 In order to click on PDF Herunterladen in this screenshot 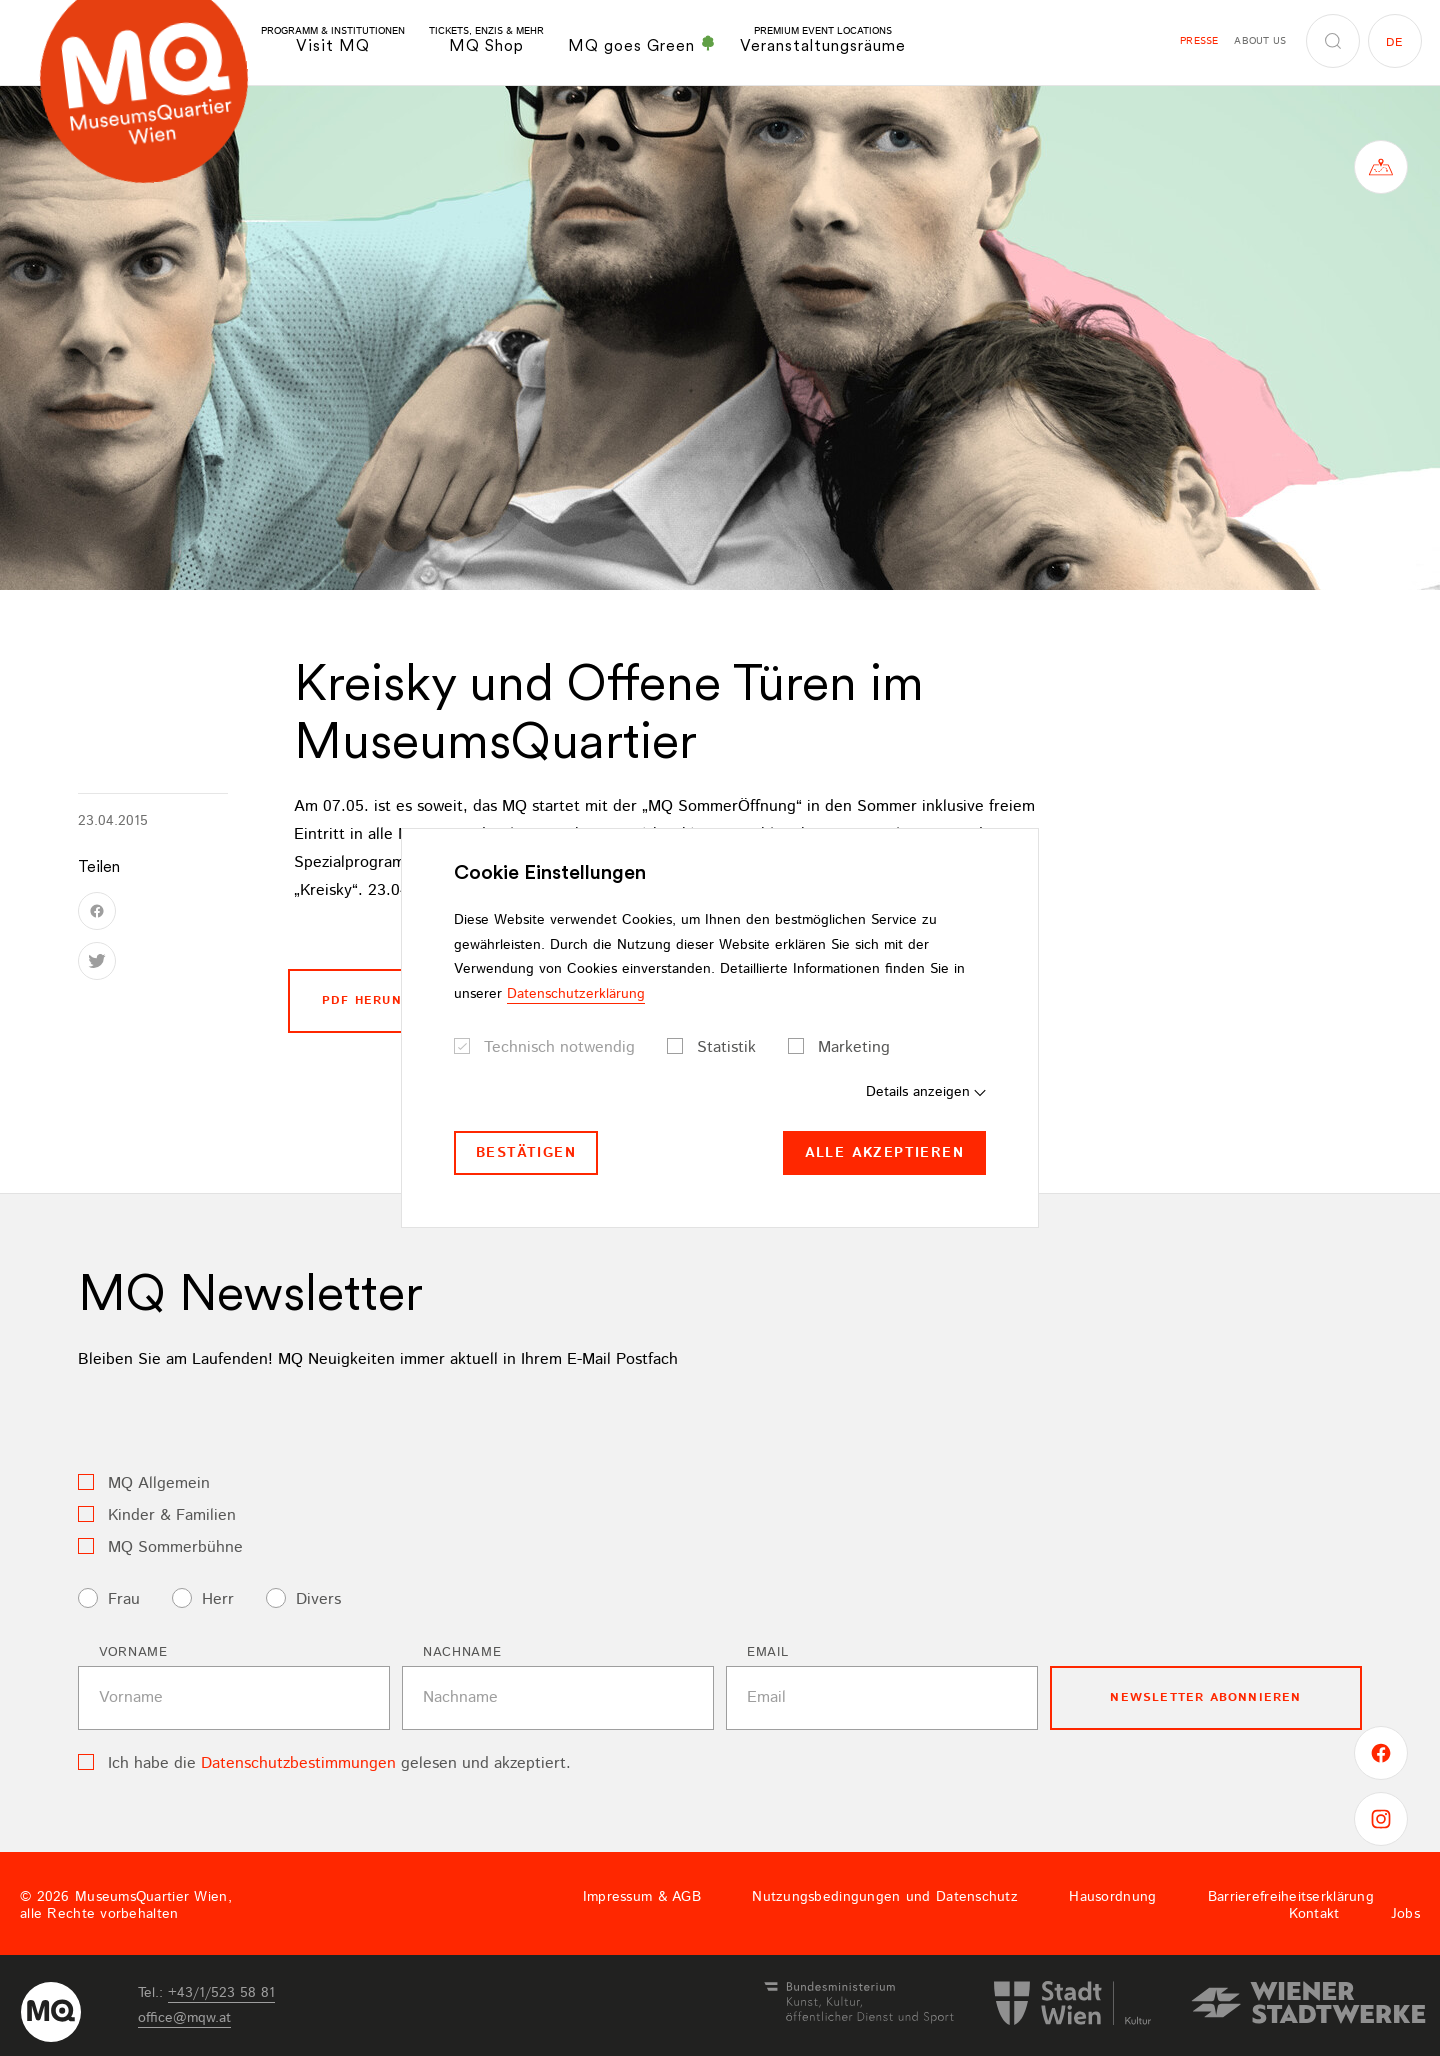, I will do `click(398, 1000)`.